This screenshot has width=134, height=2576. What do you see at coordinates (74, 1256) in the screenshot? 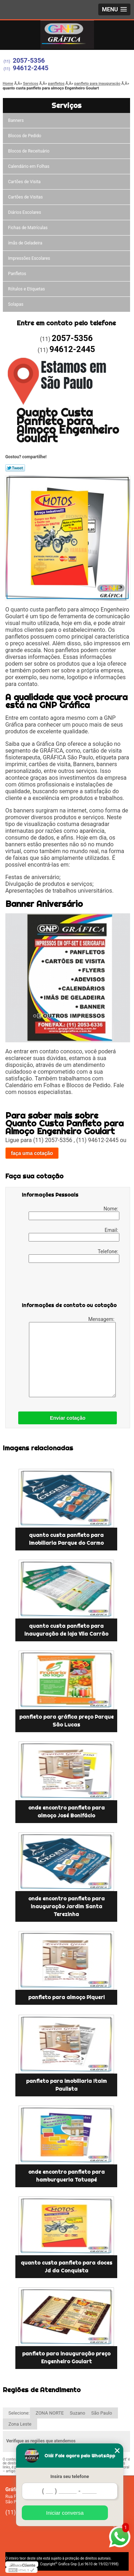
I see `Telefone:` at bounding box center [74, 1256].